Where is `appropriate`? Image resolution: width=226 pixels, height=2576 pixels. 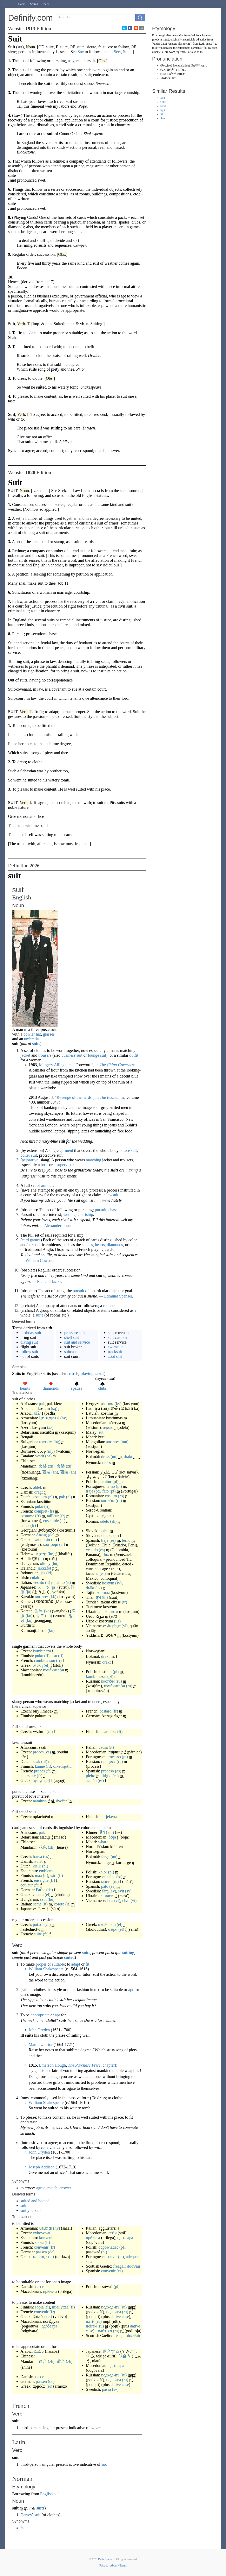
appropriate is located at coordinates (40, 2015).